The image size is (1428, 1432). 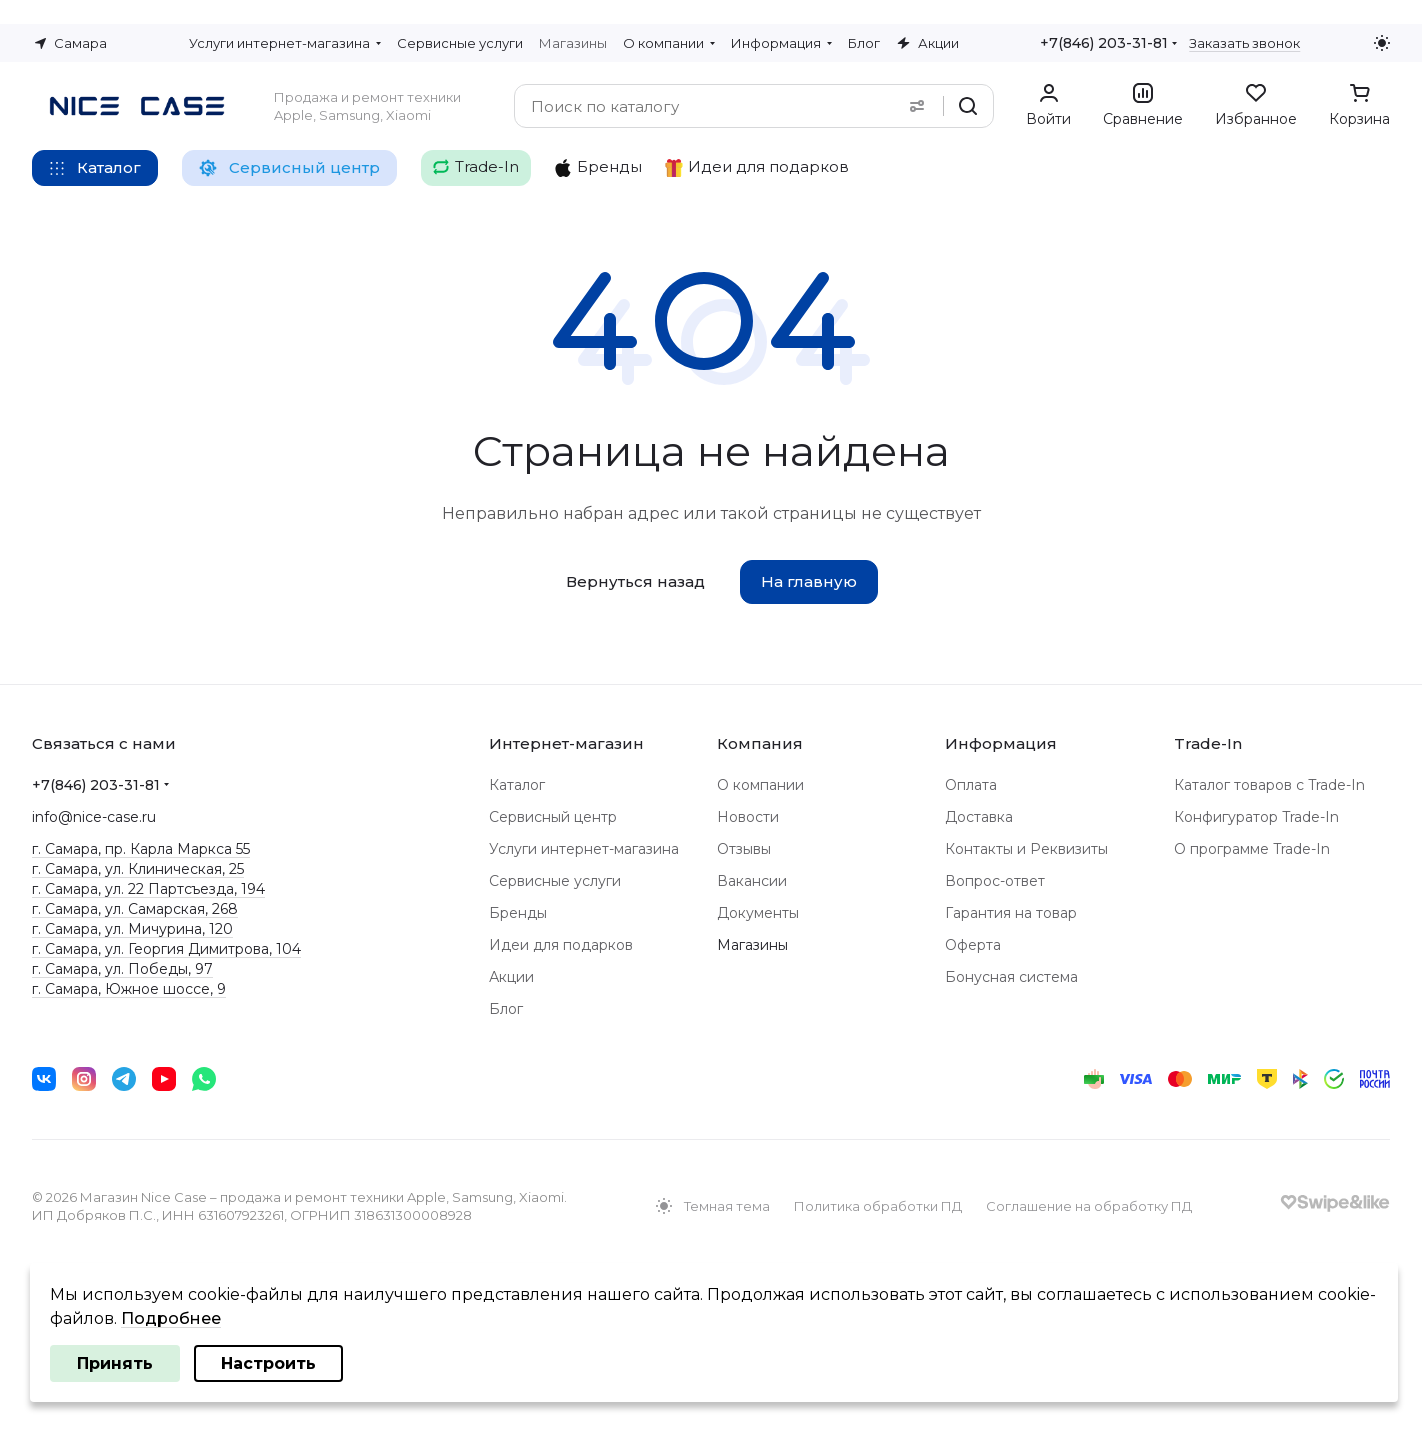 What do you see at coordinates (1208, 743) in the screenshot?
I see `Trade-In` at bounding box center [1208, 743].